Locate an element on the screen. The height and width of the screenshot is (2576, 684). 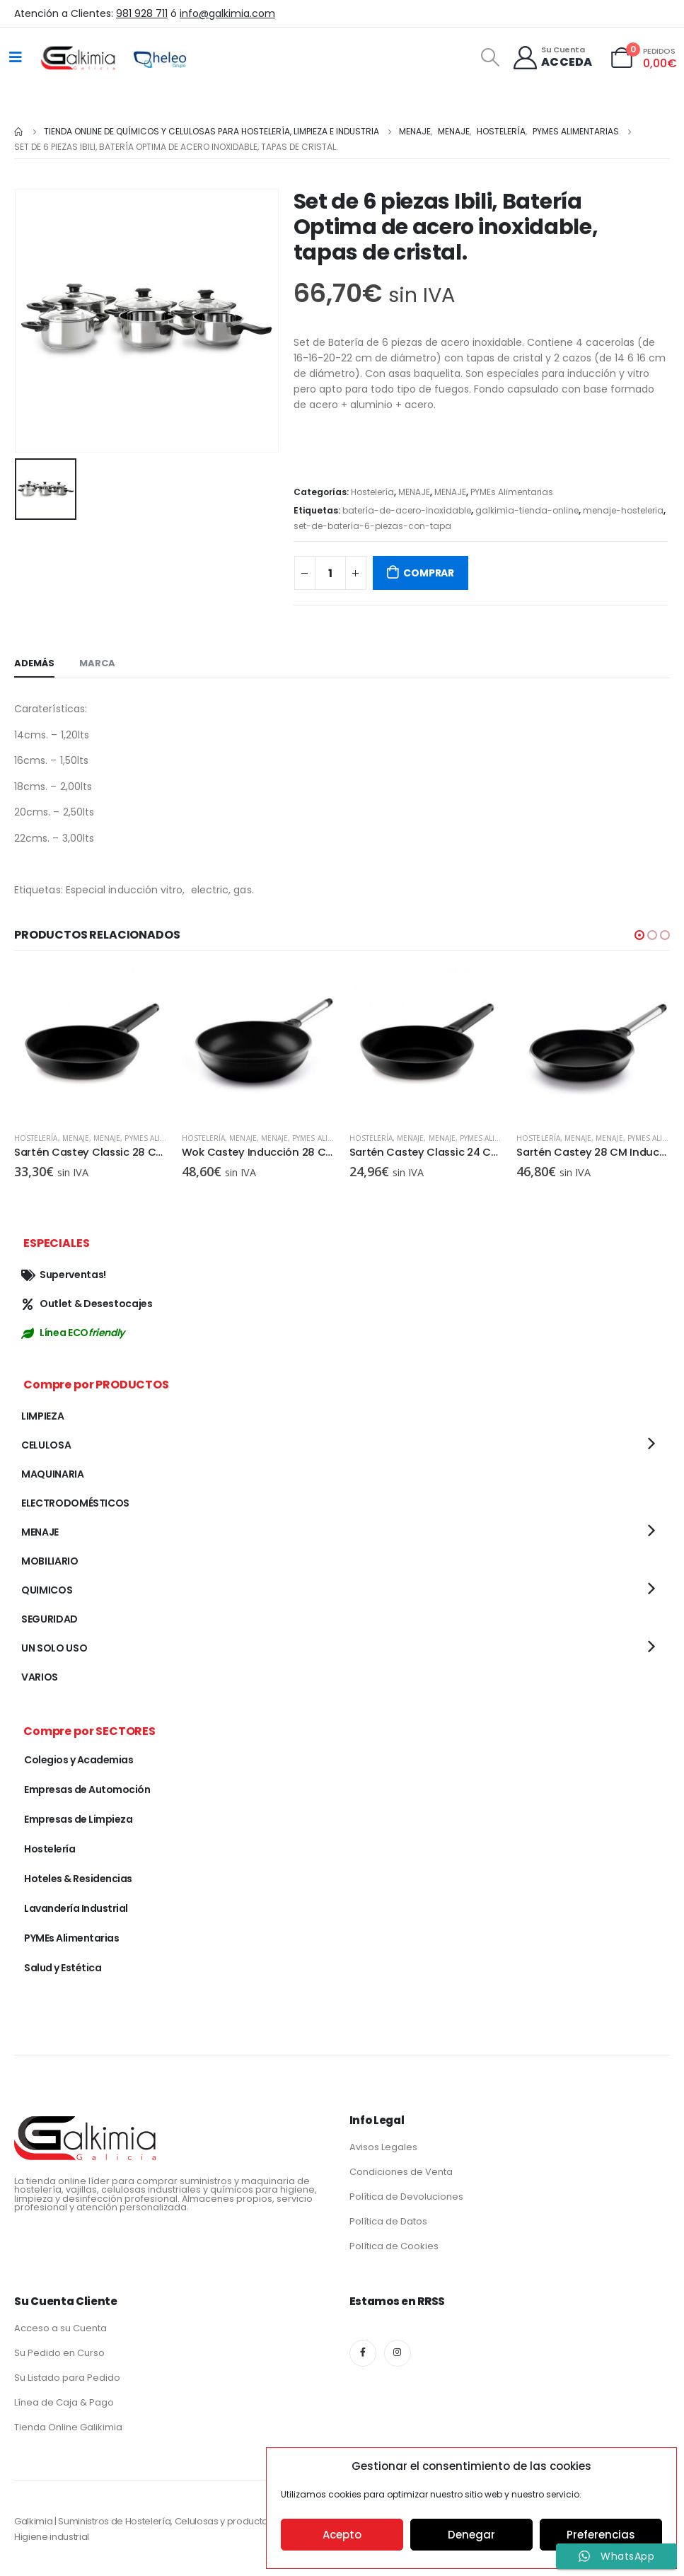
Hoteles & Residencias is located at coordinates (78, 1879).